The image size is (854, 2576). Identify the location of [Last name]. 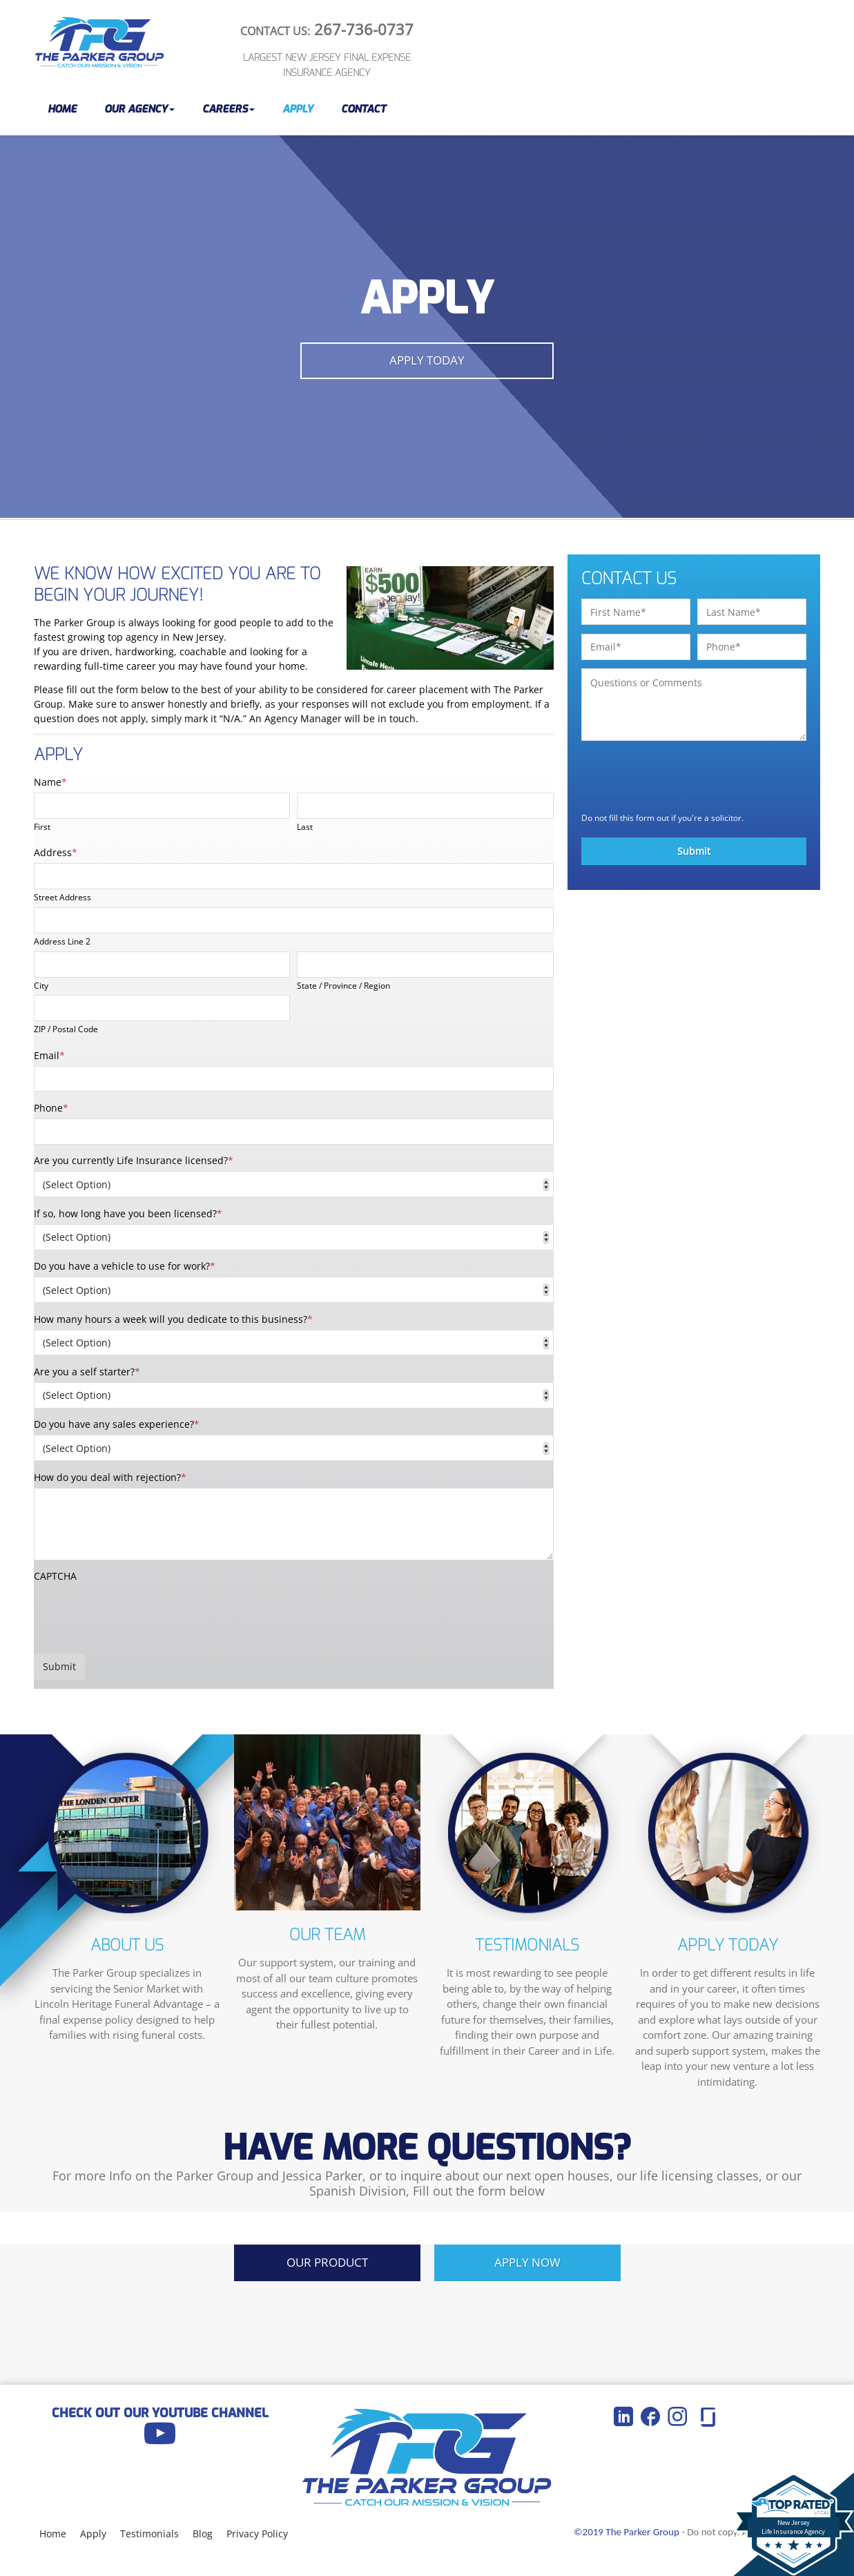
(425, 806).